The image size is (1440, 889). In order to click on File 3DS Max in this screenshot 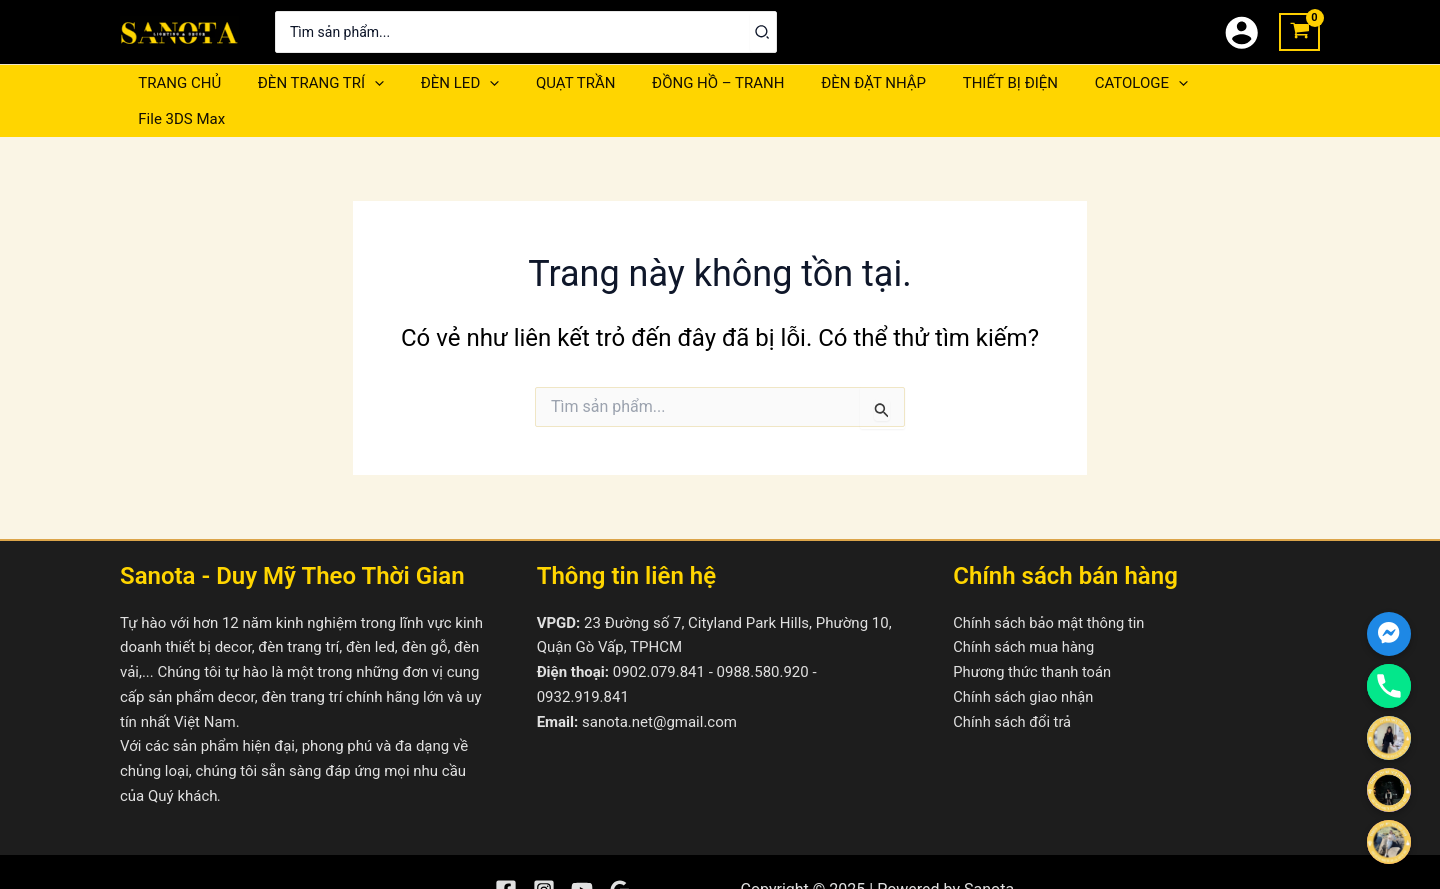, I will do `click(1211, 83)`.